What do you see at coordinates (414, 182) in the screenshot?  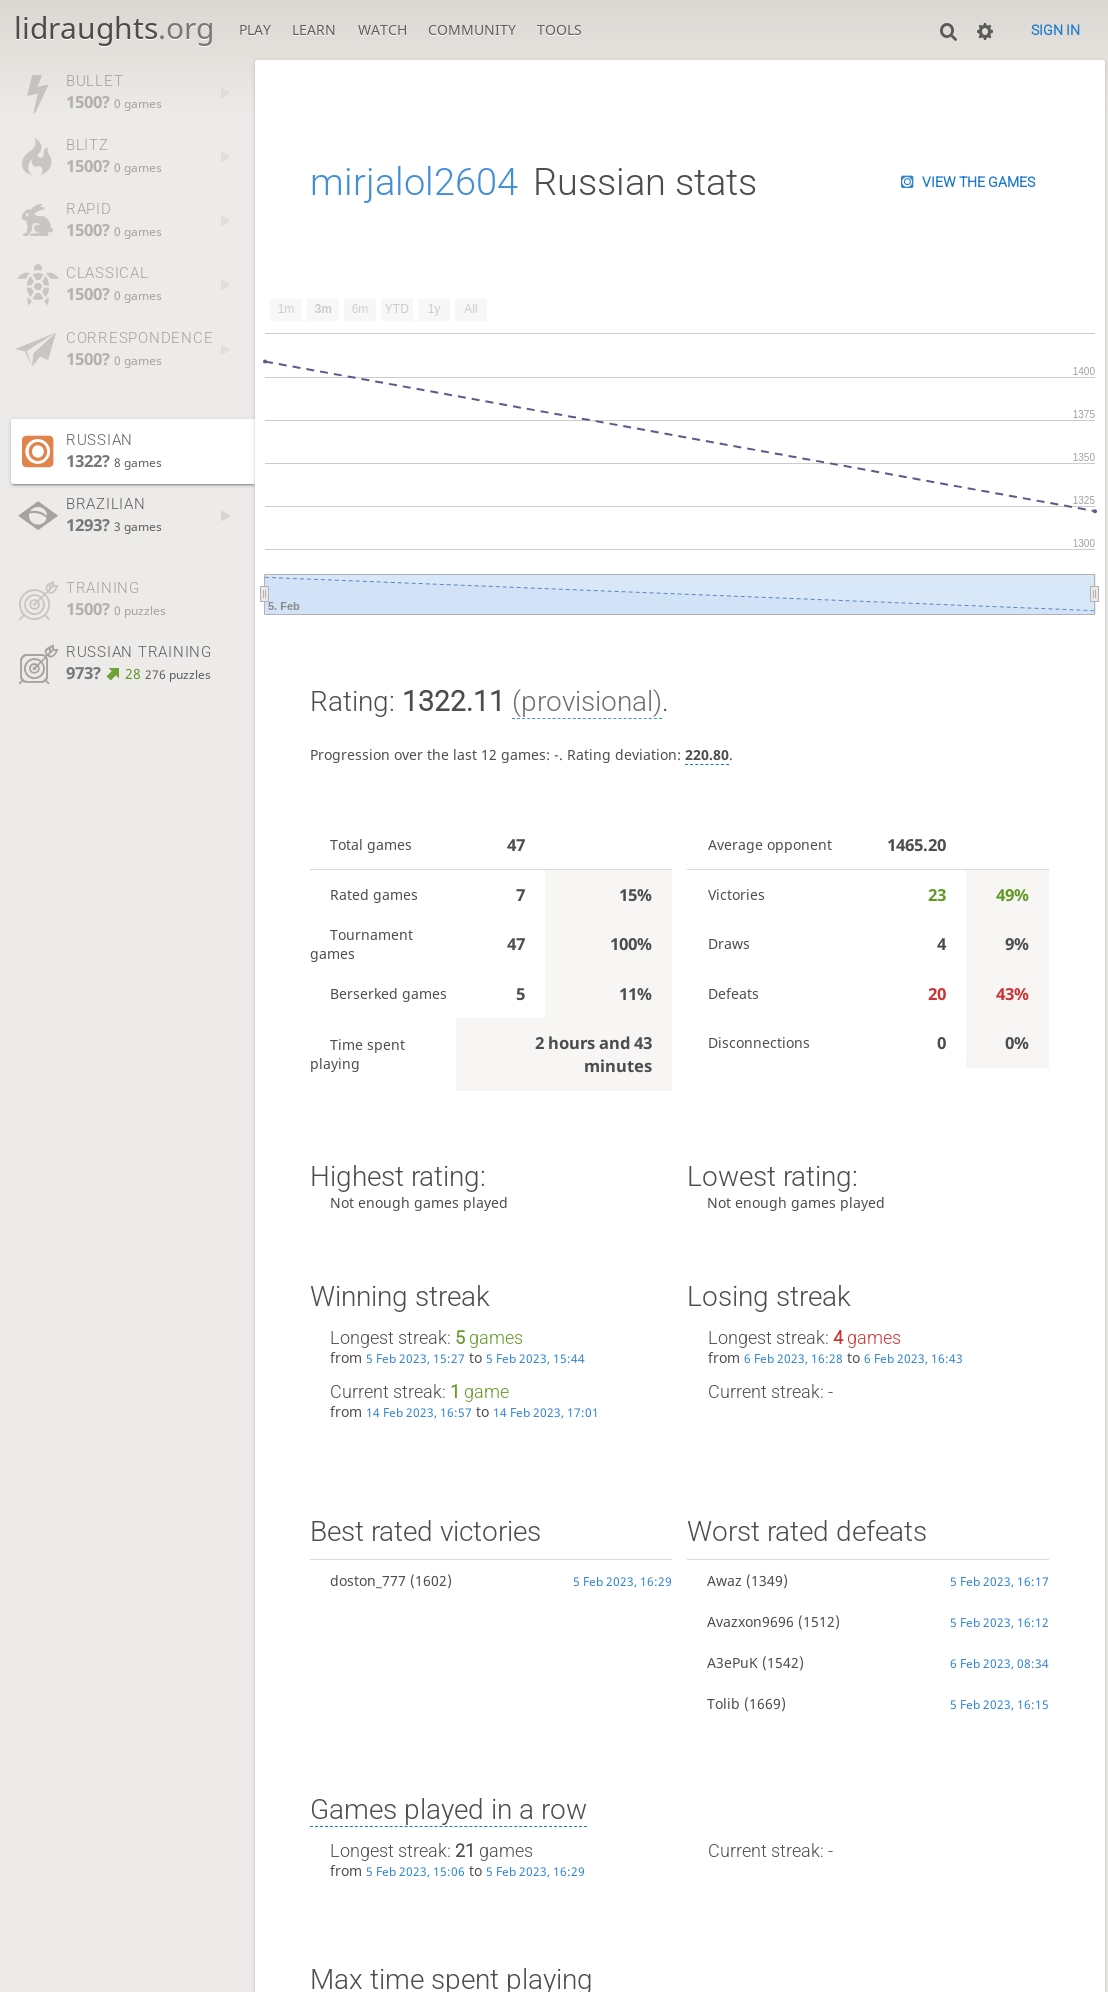 I see `mirjalol2604` at bounding box center [414, 182].